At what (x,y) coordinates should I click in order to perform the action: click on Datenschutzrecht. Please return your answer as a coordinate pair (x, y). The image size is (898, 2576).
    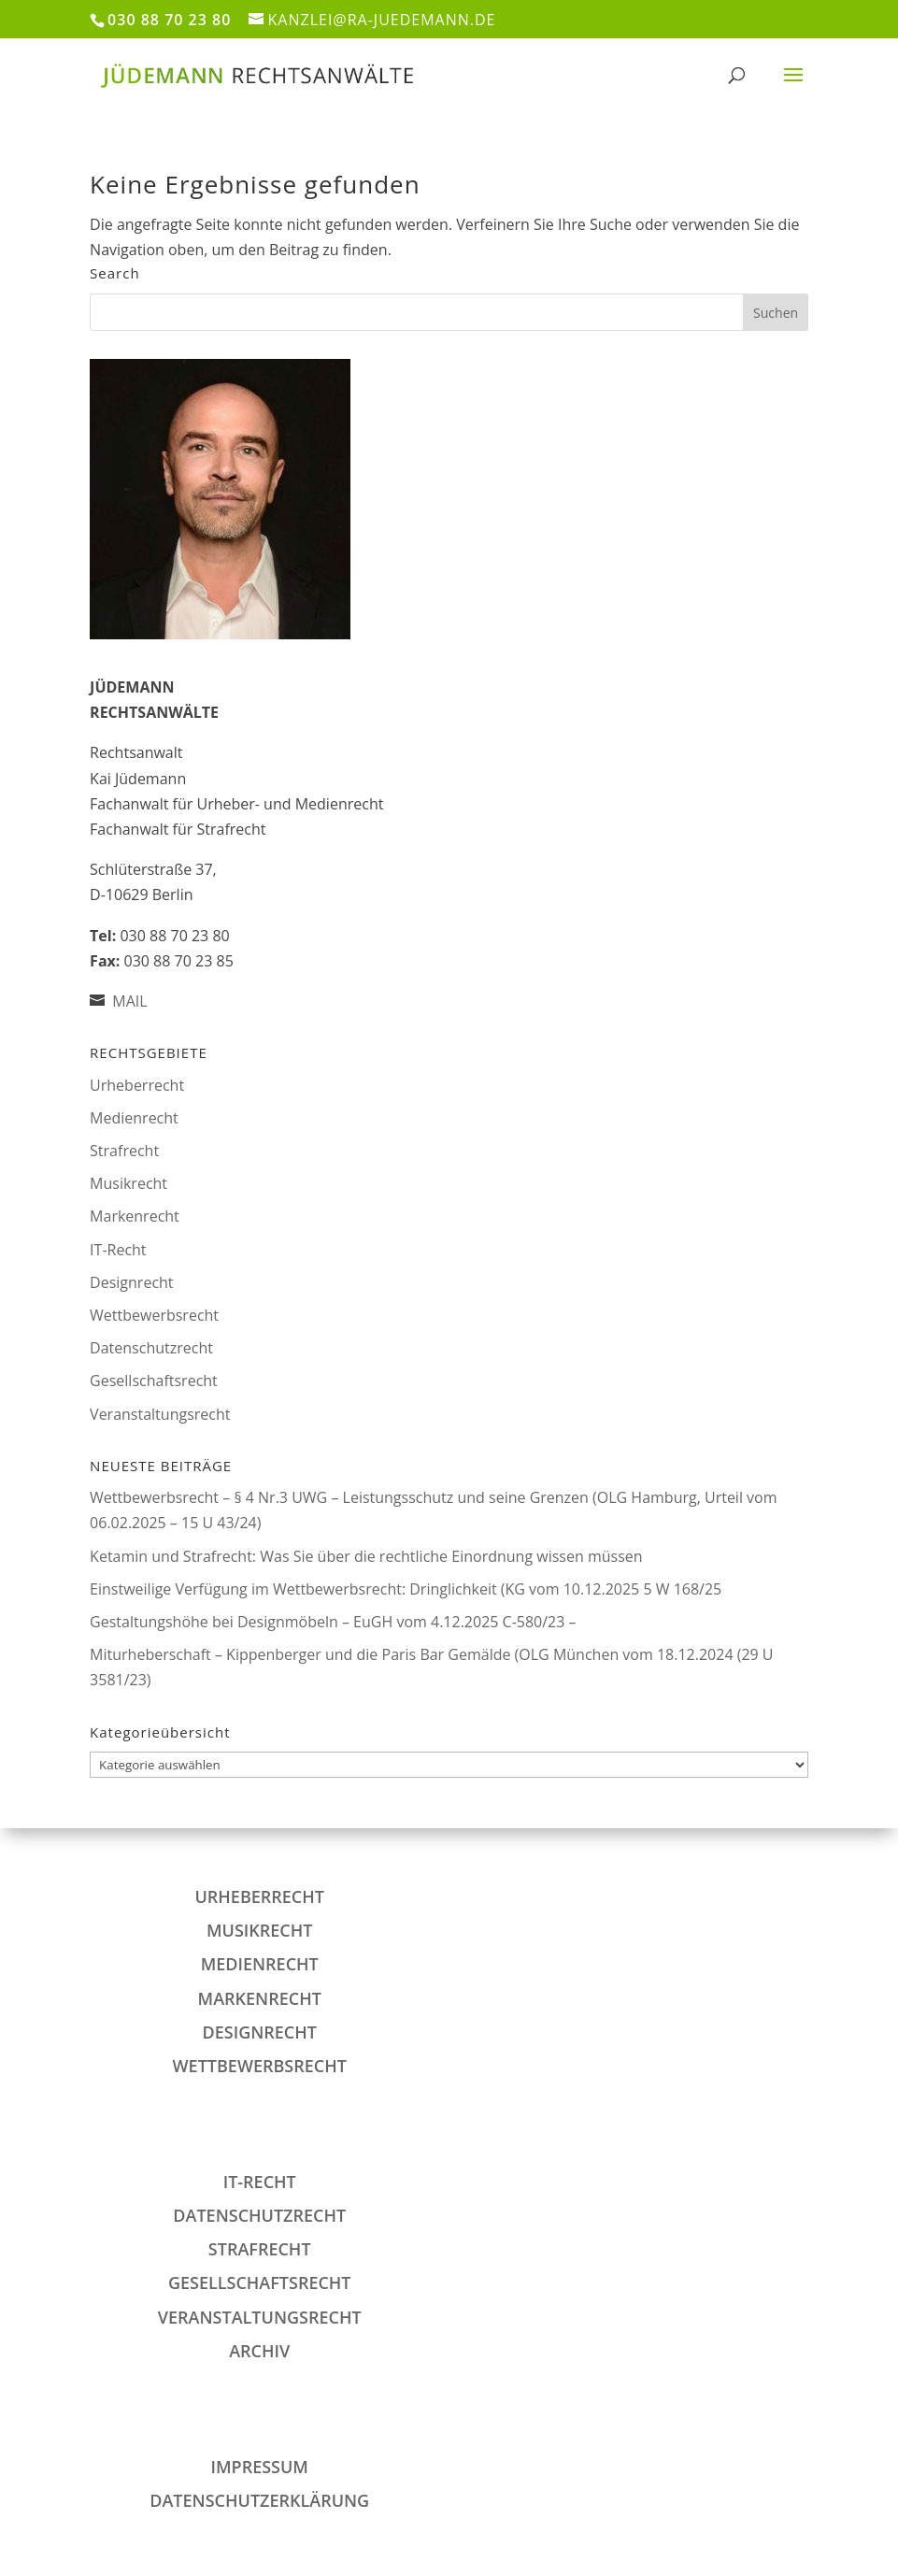
    Looking at the image, I should click on (151, 1348).